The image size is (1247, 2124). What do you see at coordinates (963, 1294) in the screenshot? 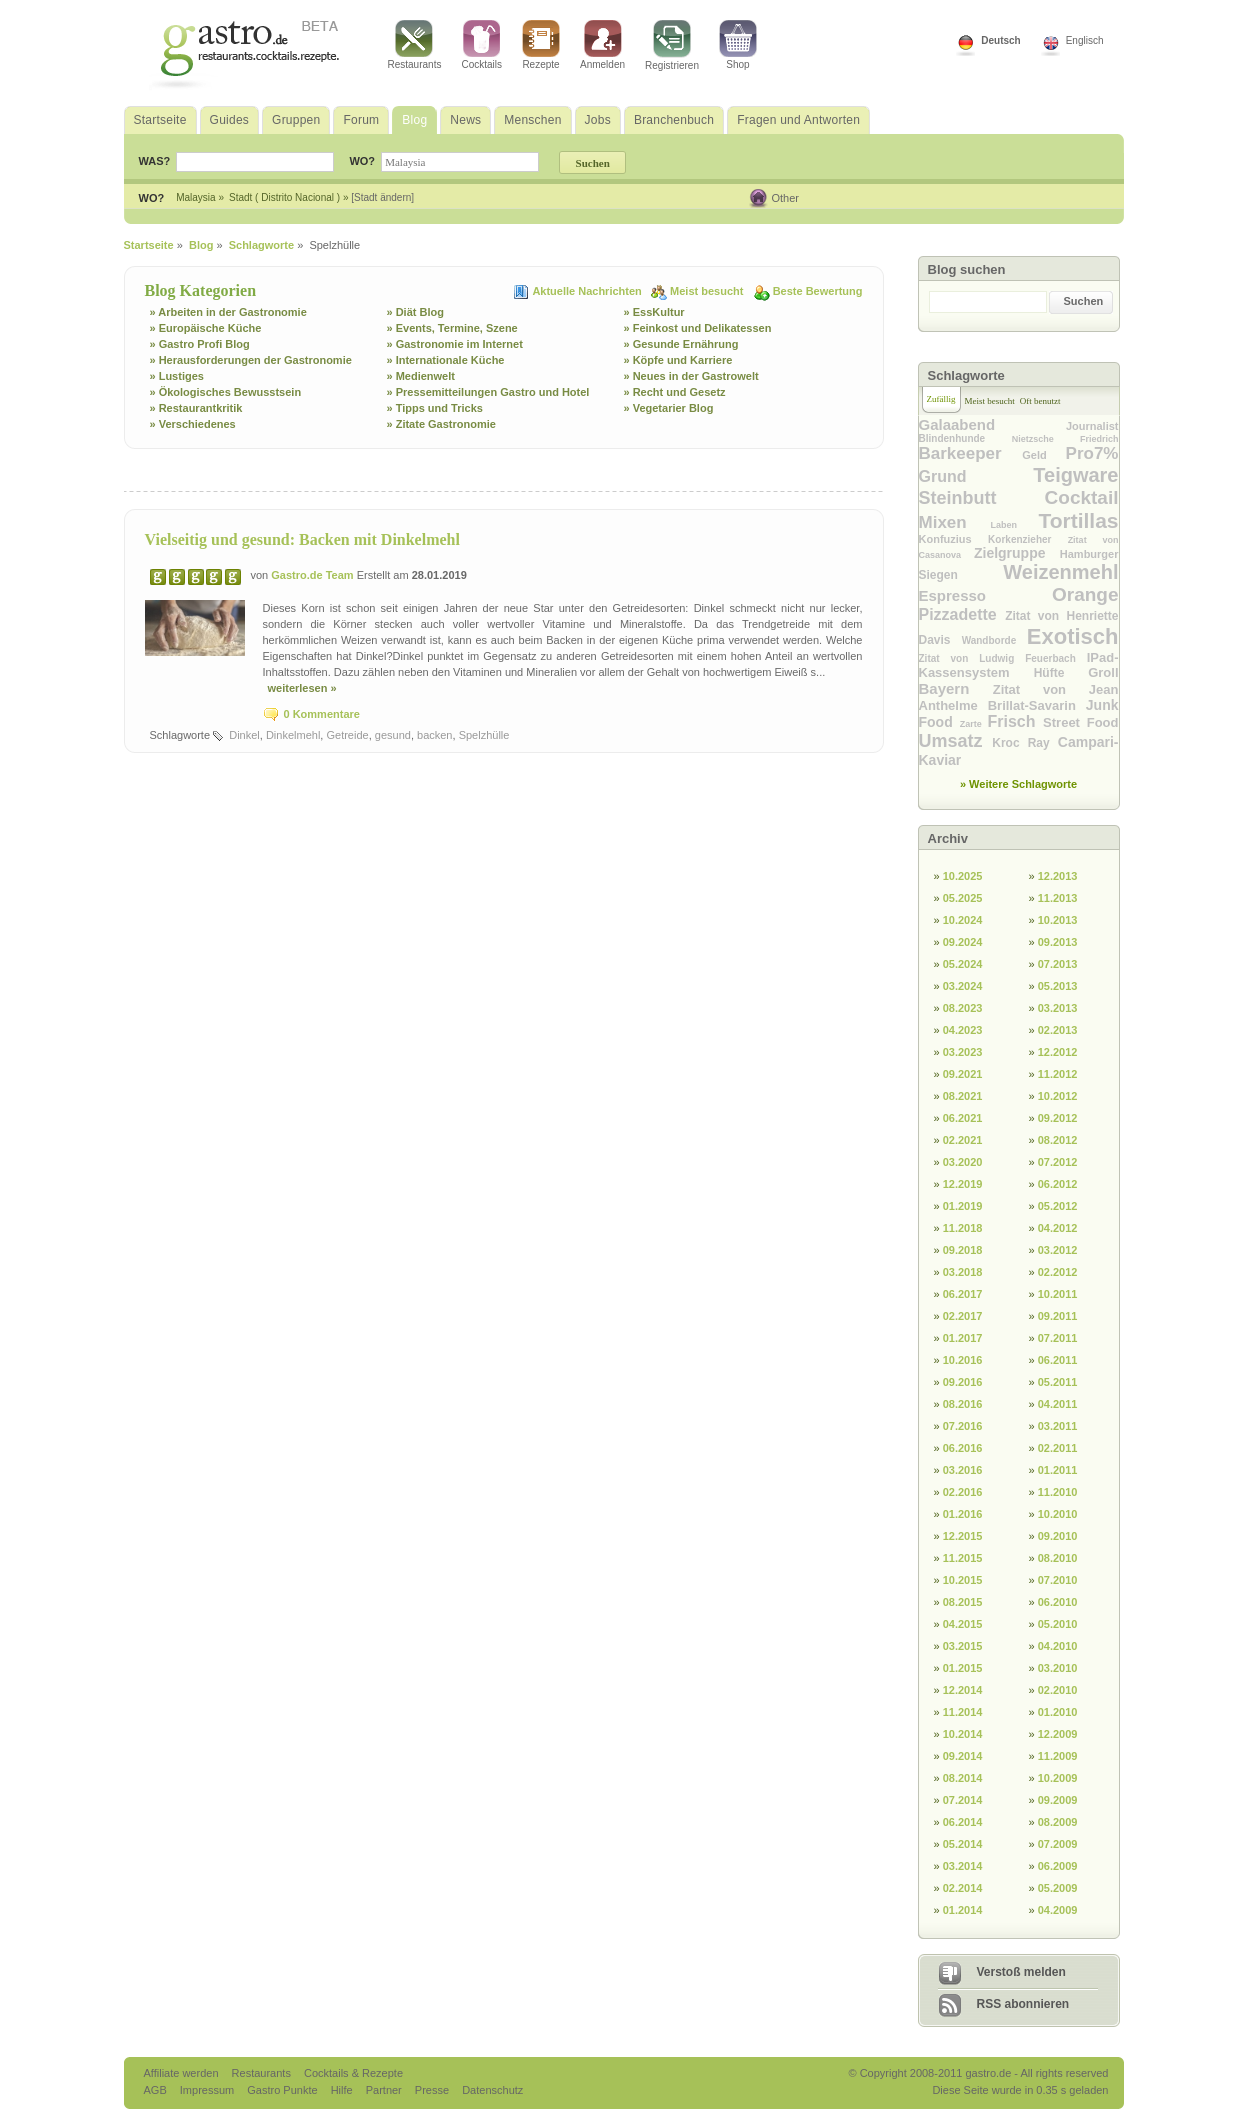
I see `06.2017` at bounding box center [963, 1294].